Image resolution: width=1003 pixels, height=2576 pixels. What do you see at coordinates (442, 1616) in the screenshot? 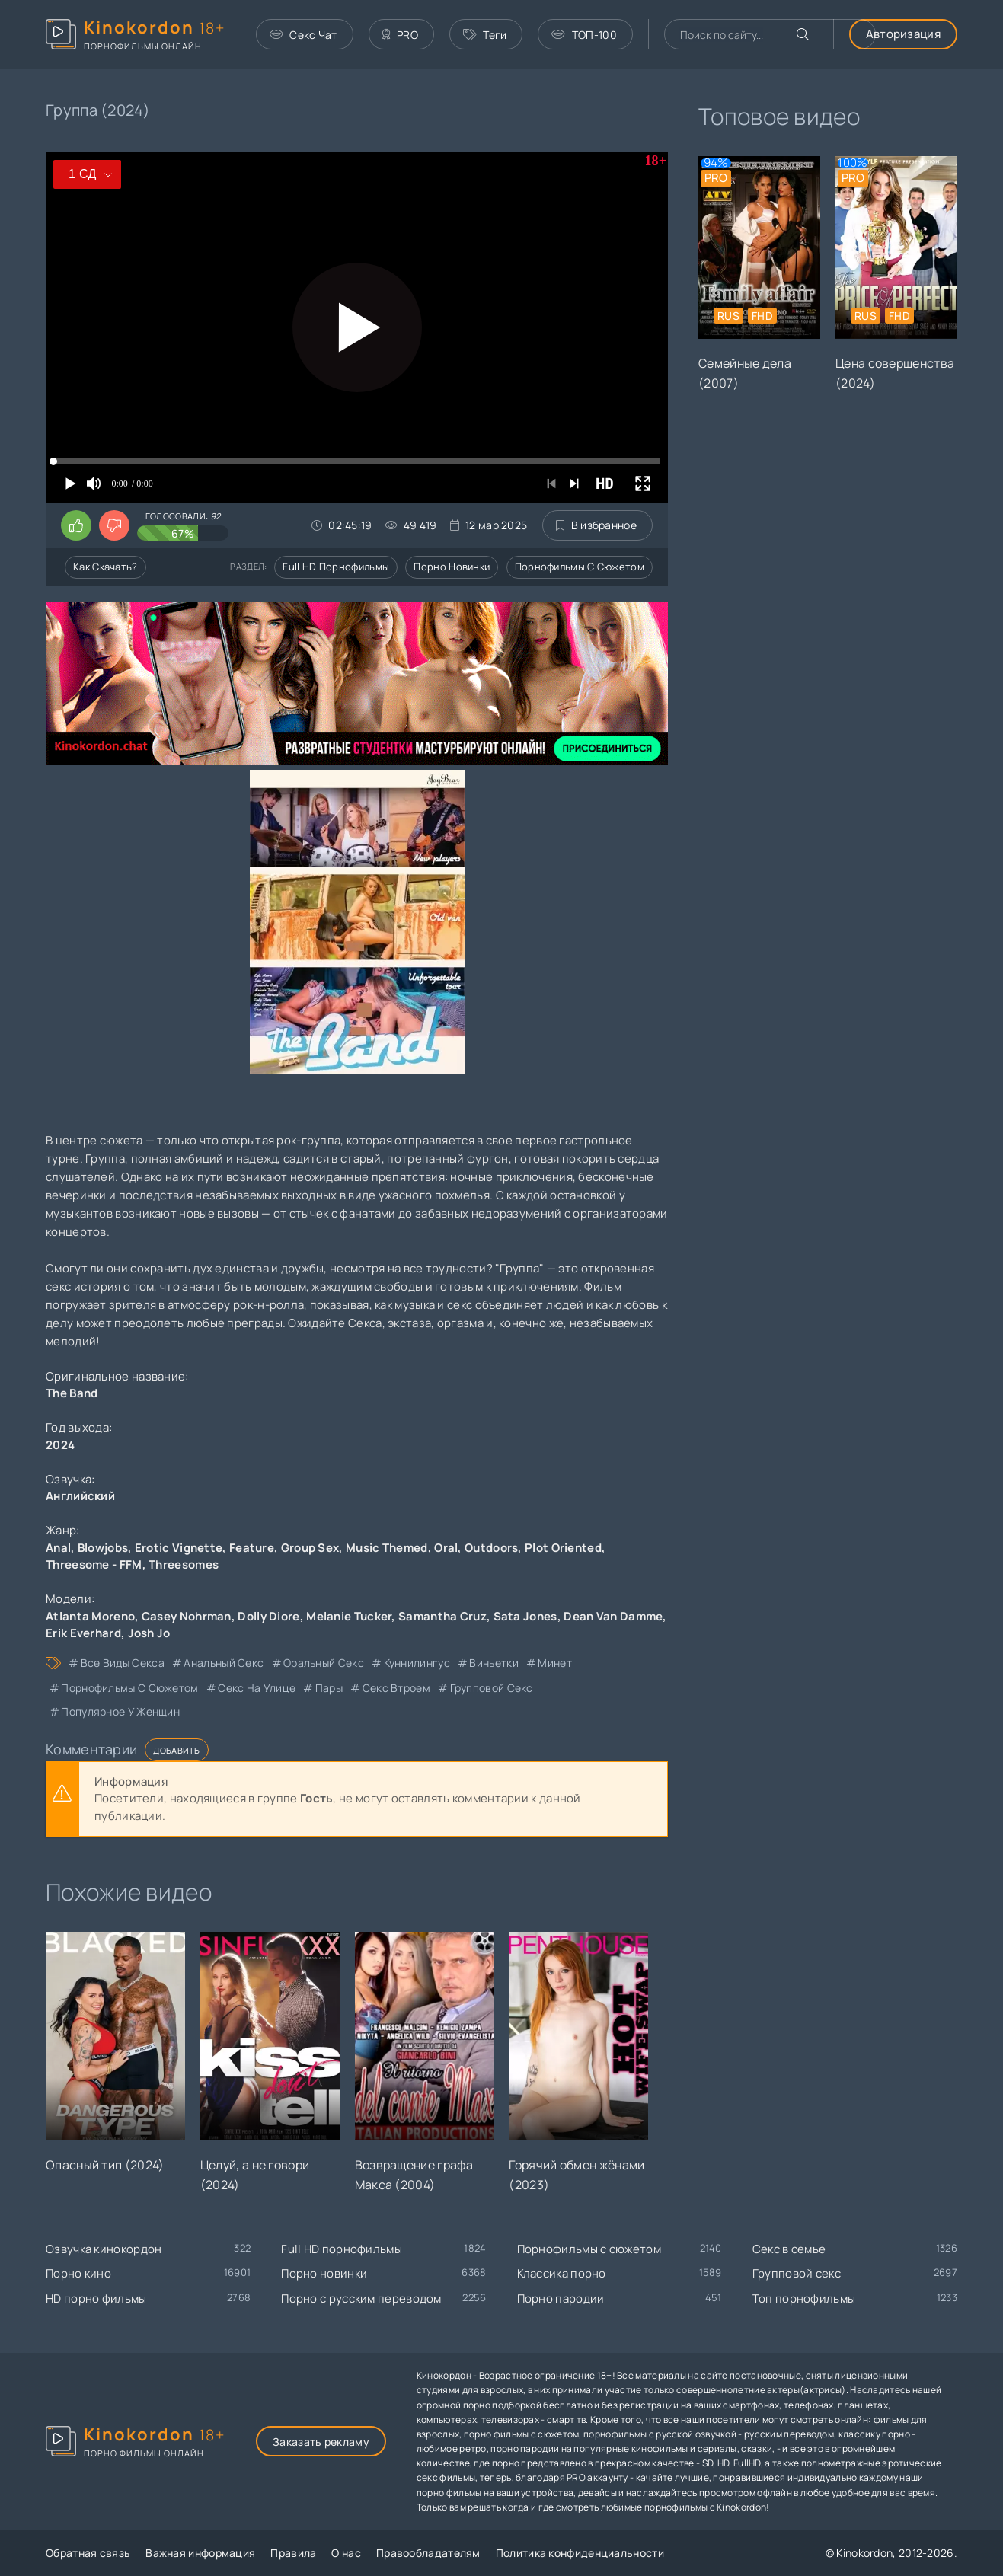
I see `Samantha Cruz` at bounding box center [442, 1616].